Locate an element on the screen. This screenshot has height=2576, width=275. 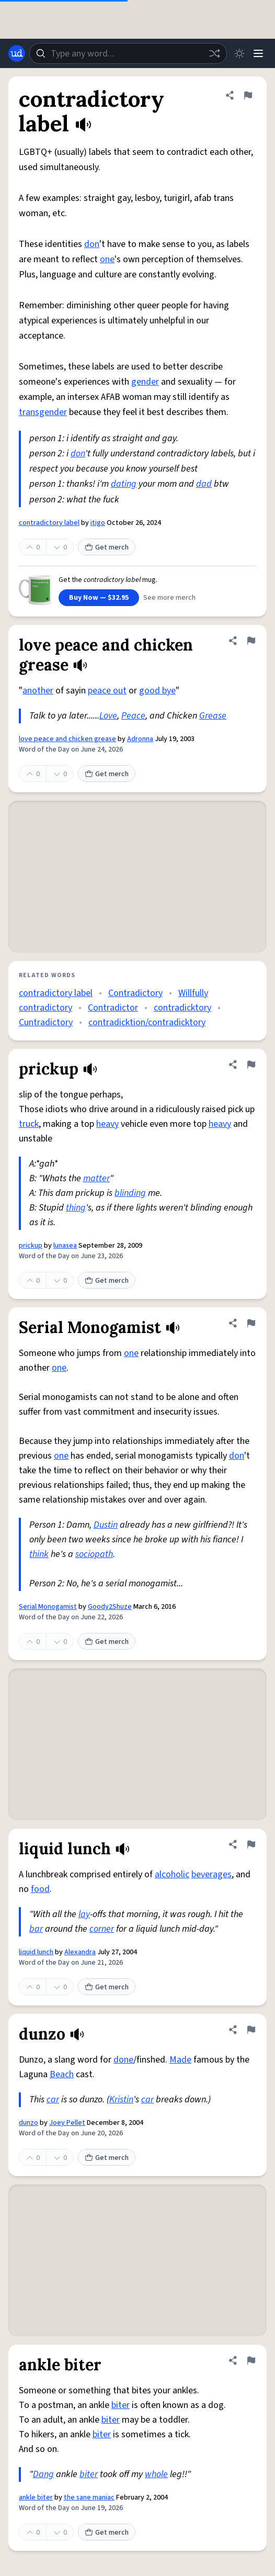
[Menu] is located at coordinates (258, 53).